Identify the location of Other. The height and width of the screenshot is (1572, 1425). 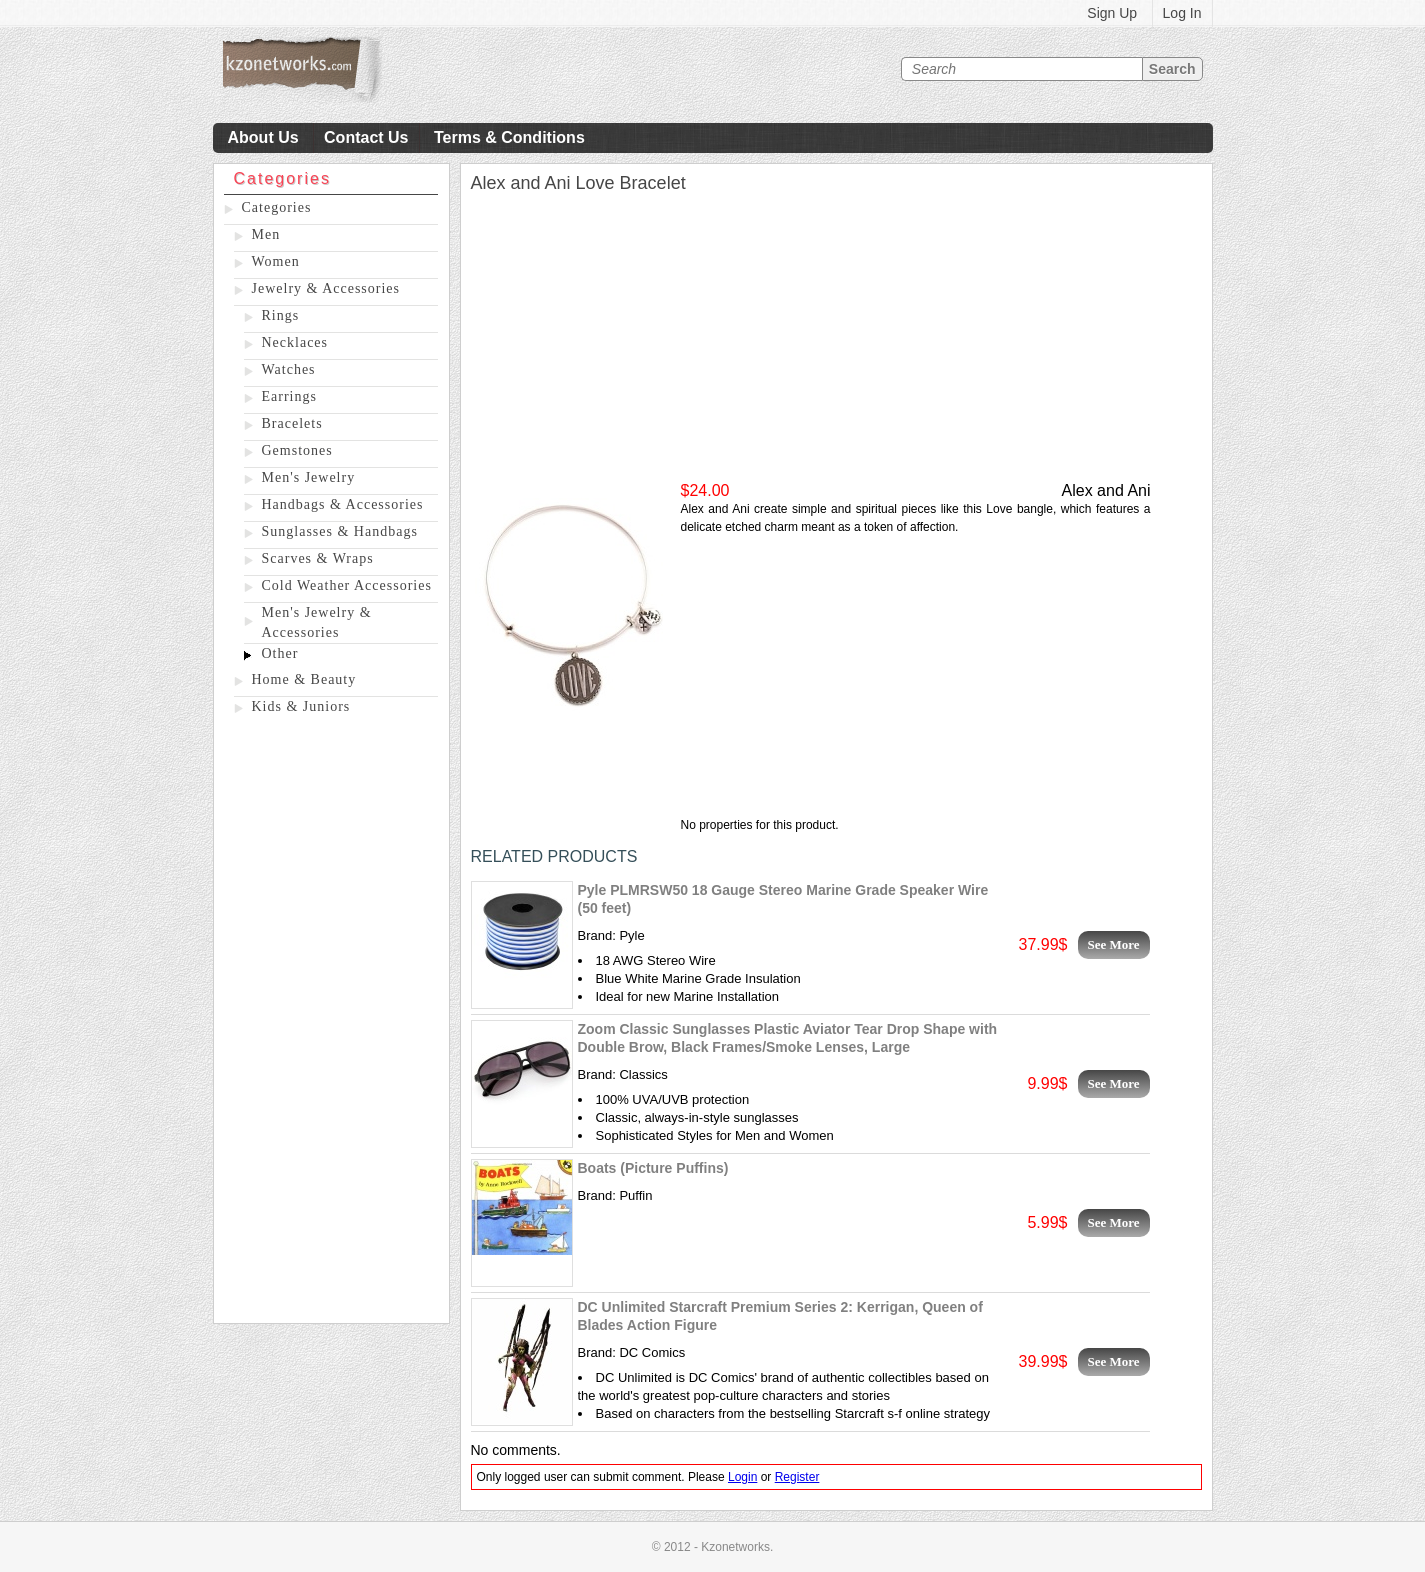
(280, 653).